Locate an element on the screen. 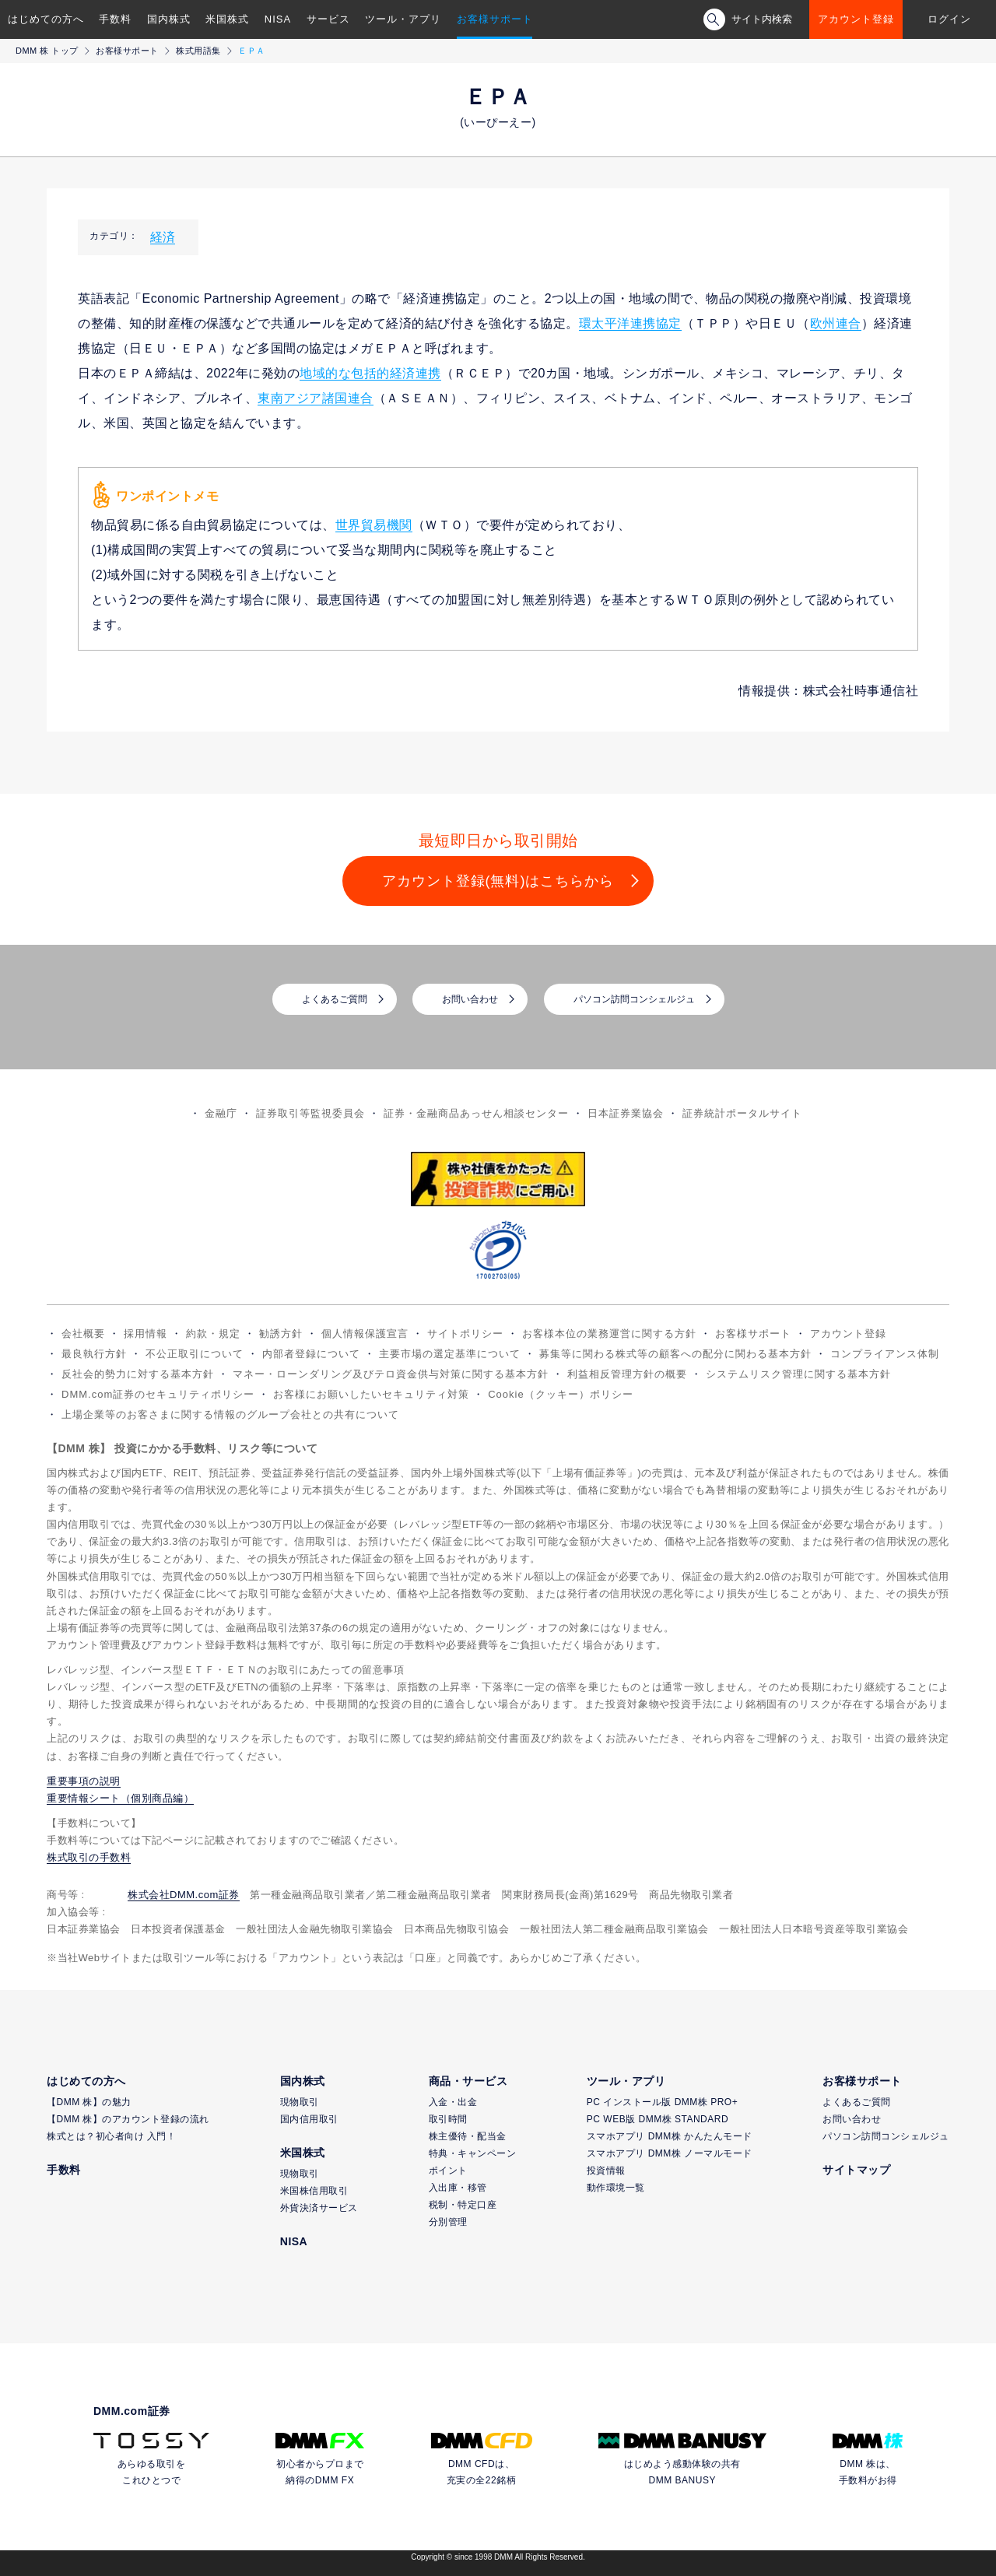 This screenshot has height=2576, width=996. マネー・ローンダリング及びテロ資金供与対策に関する基本方針 is located at coordinates (391, 1374).